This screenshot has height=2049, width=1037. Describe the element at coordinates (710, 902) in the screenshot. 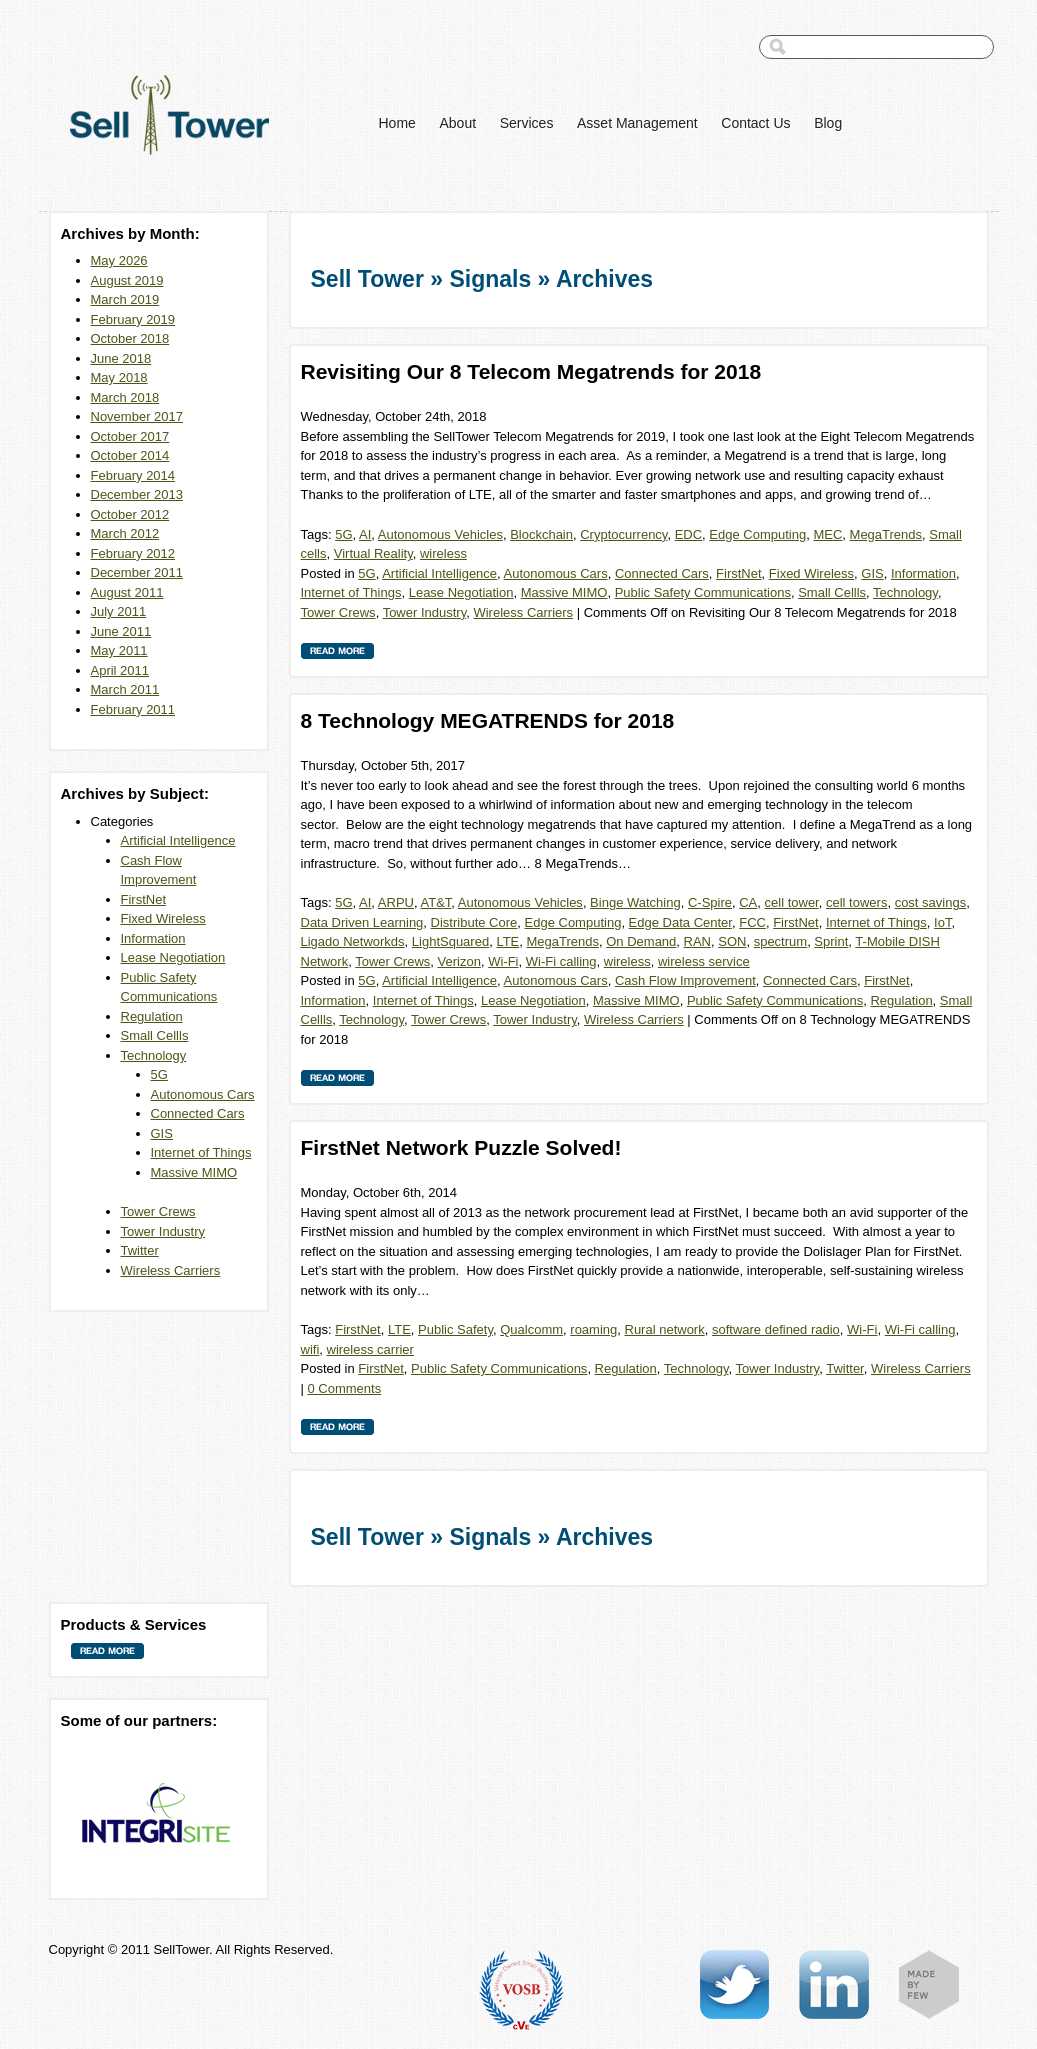

I see `C-Spire` at that location.